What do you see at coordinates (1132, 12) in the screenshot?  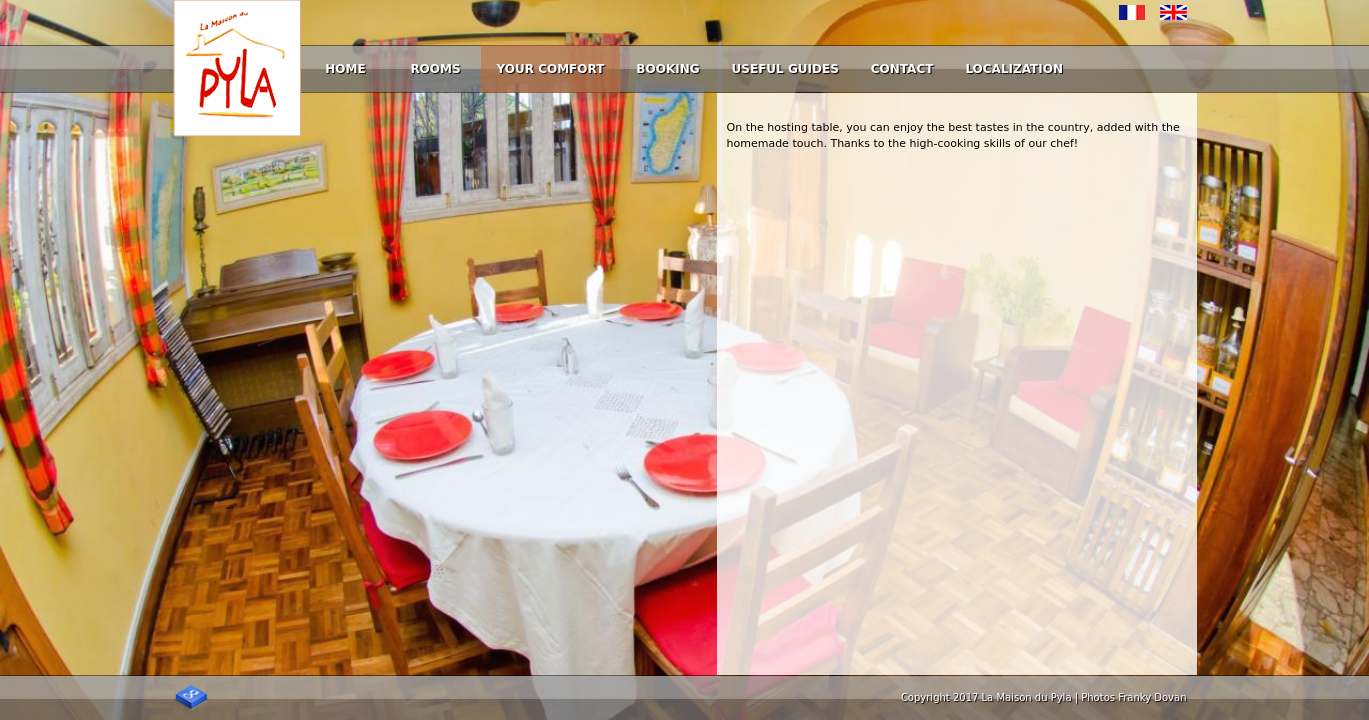 I see `Français` at bounding box center [1132, 12].